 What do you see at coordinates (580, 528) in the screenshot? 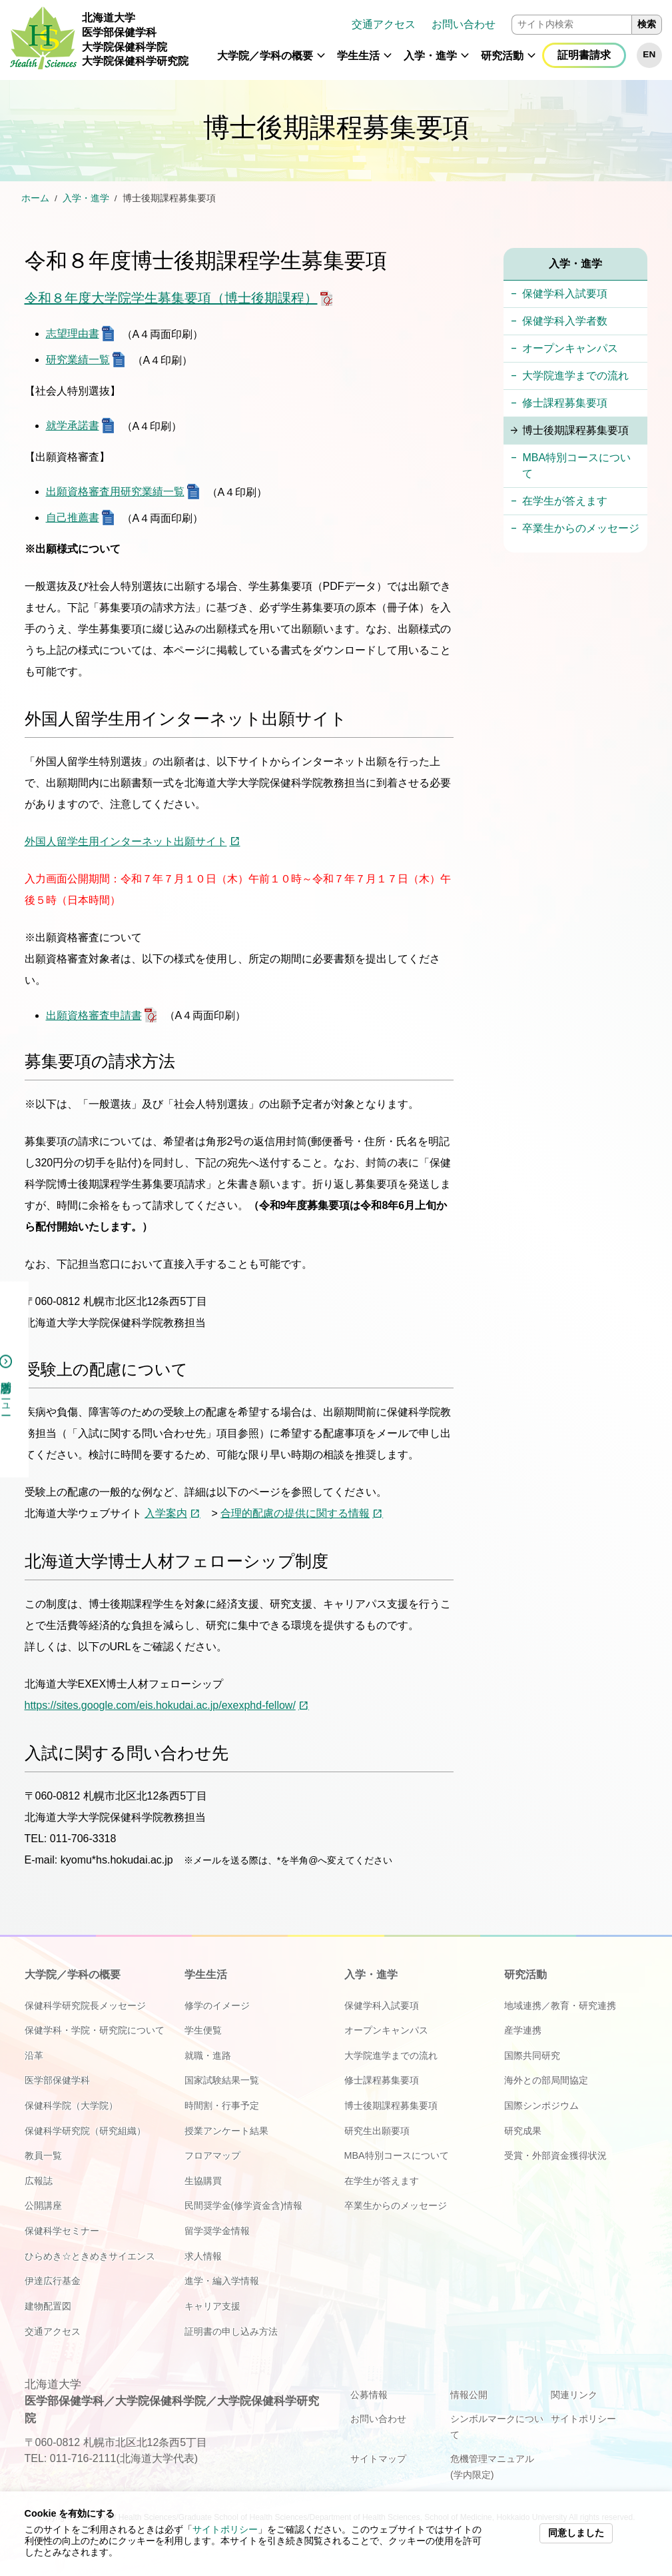
I see `卒業生からのメッセージ` at bounding box center [580, 528].